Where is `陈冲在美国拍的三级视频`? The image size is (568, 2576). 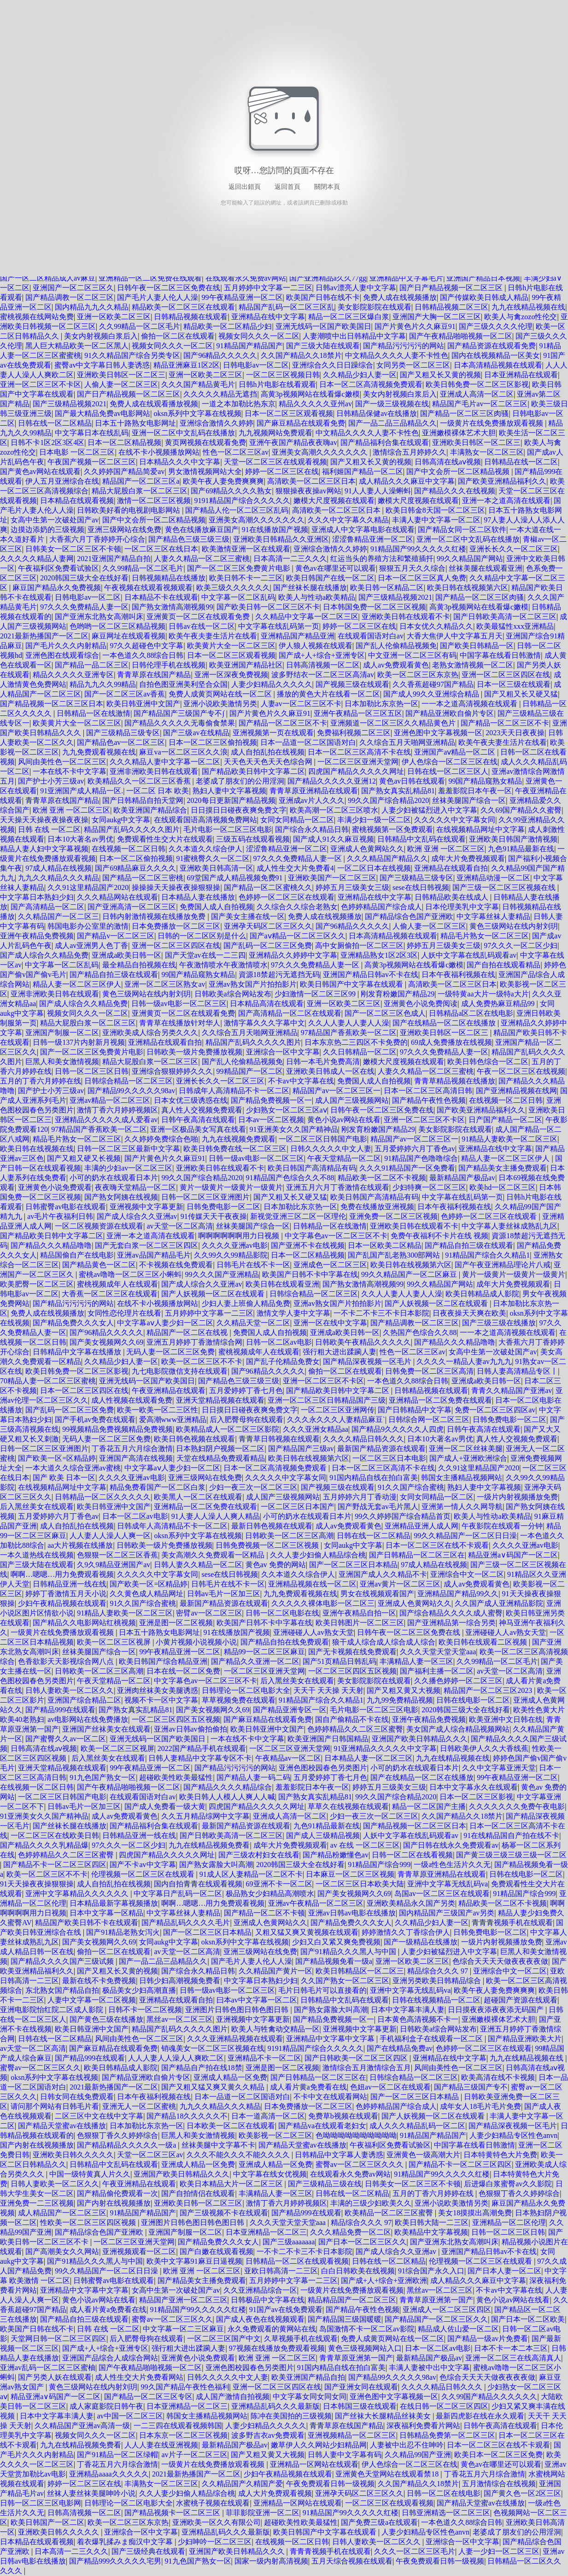
陈冲在美国拍的三级视频 is located at coordinates (291, 2416).